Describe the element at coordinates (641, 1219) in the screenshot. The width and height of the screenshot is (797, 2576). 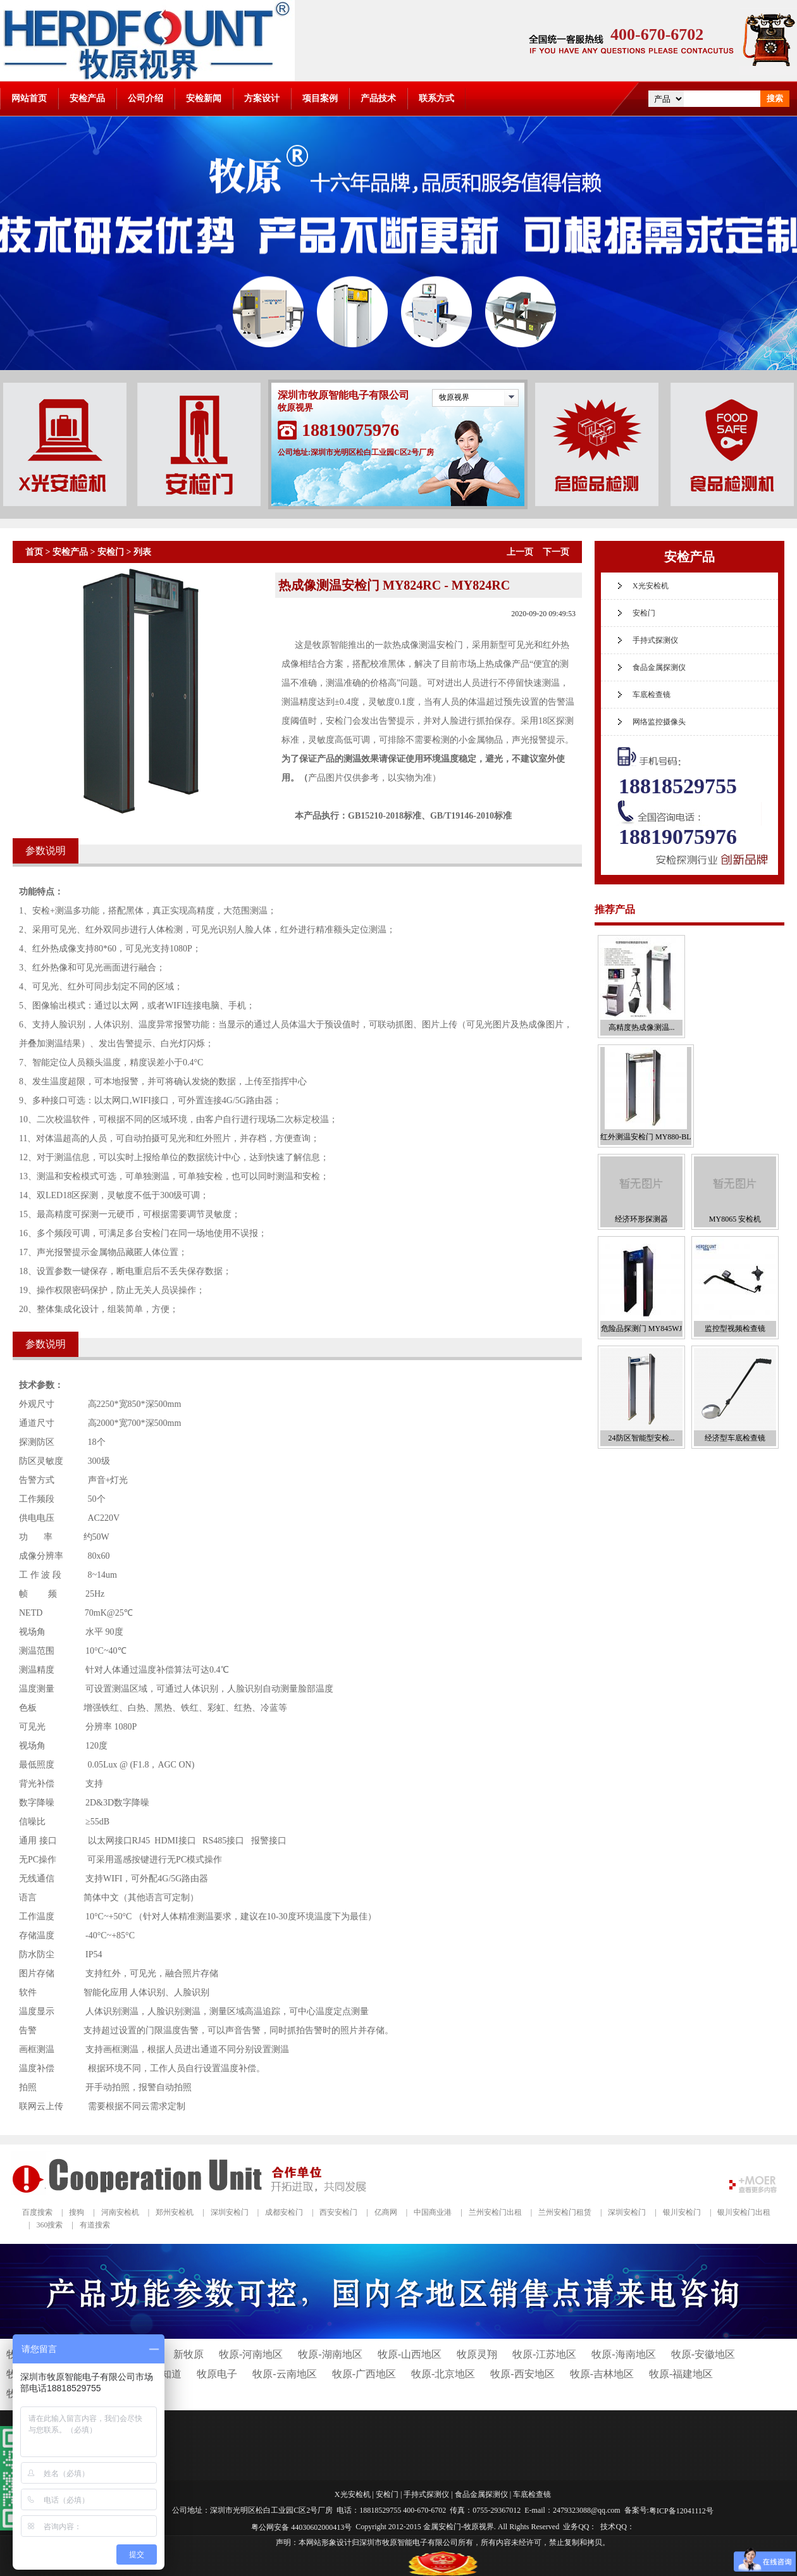
I see `经济环形探测器` at that location.